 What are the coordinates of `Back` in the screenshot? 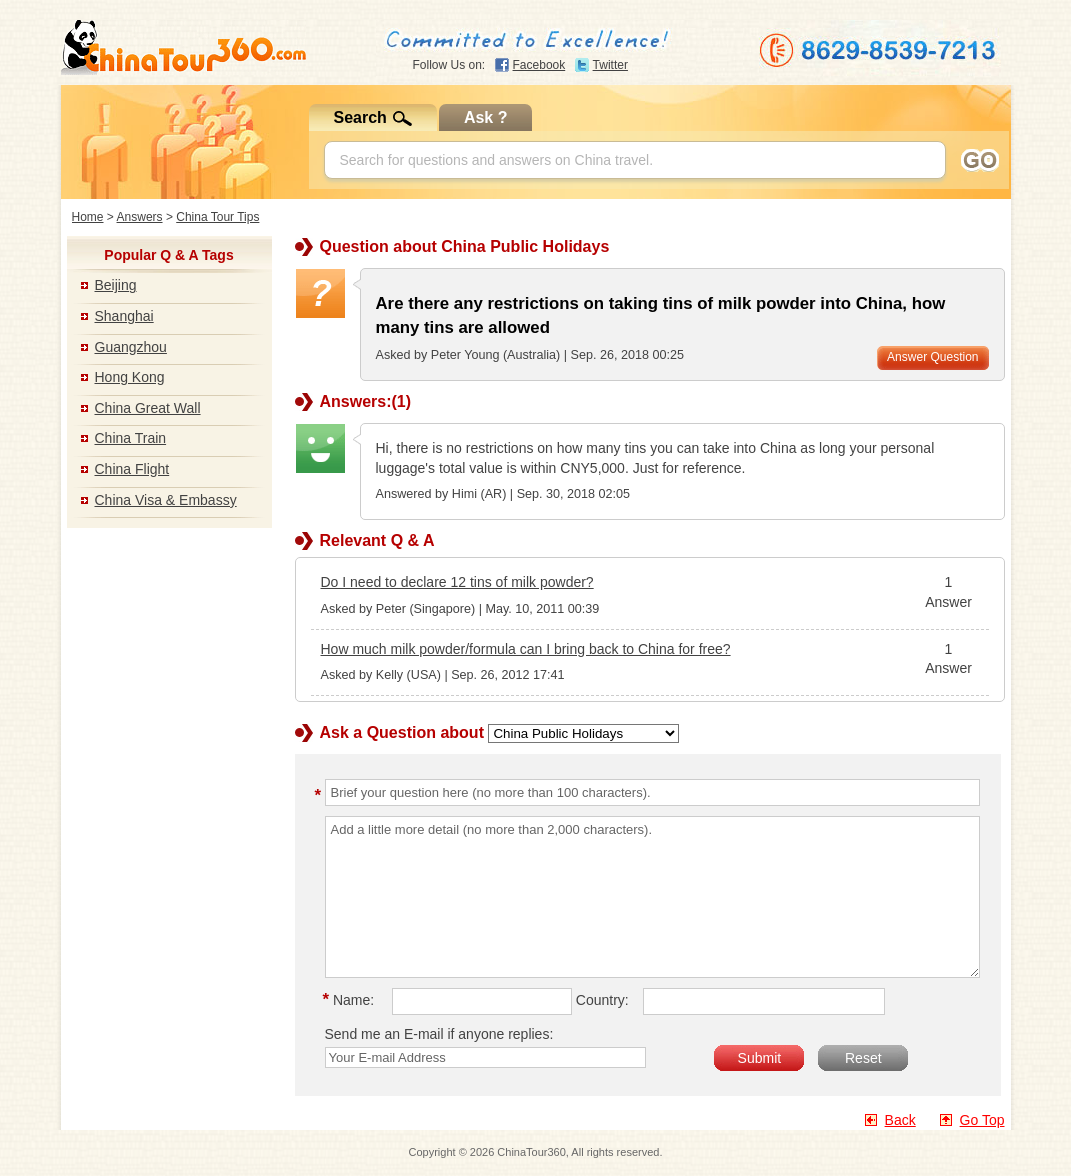 It's located at (900, 1120).